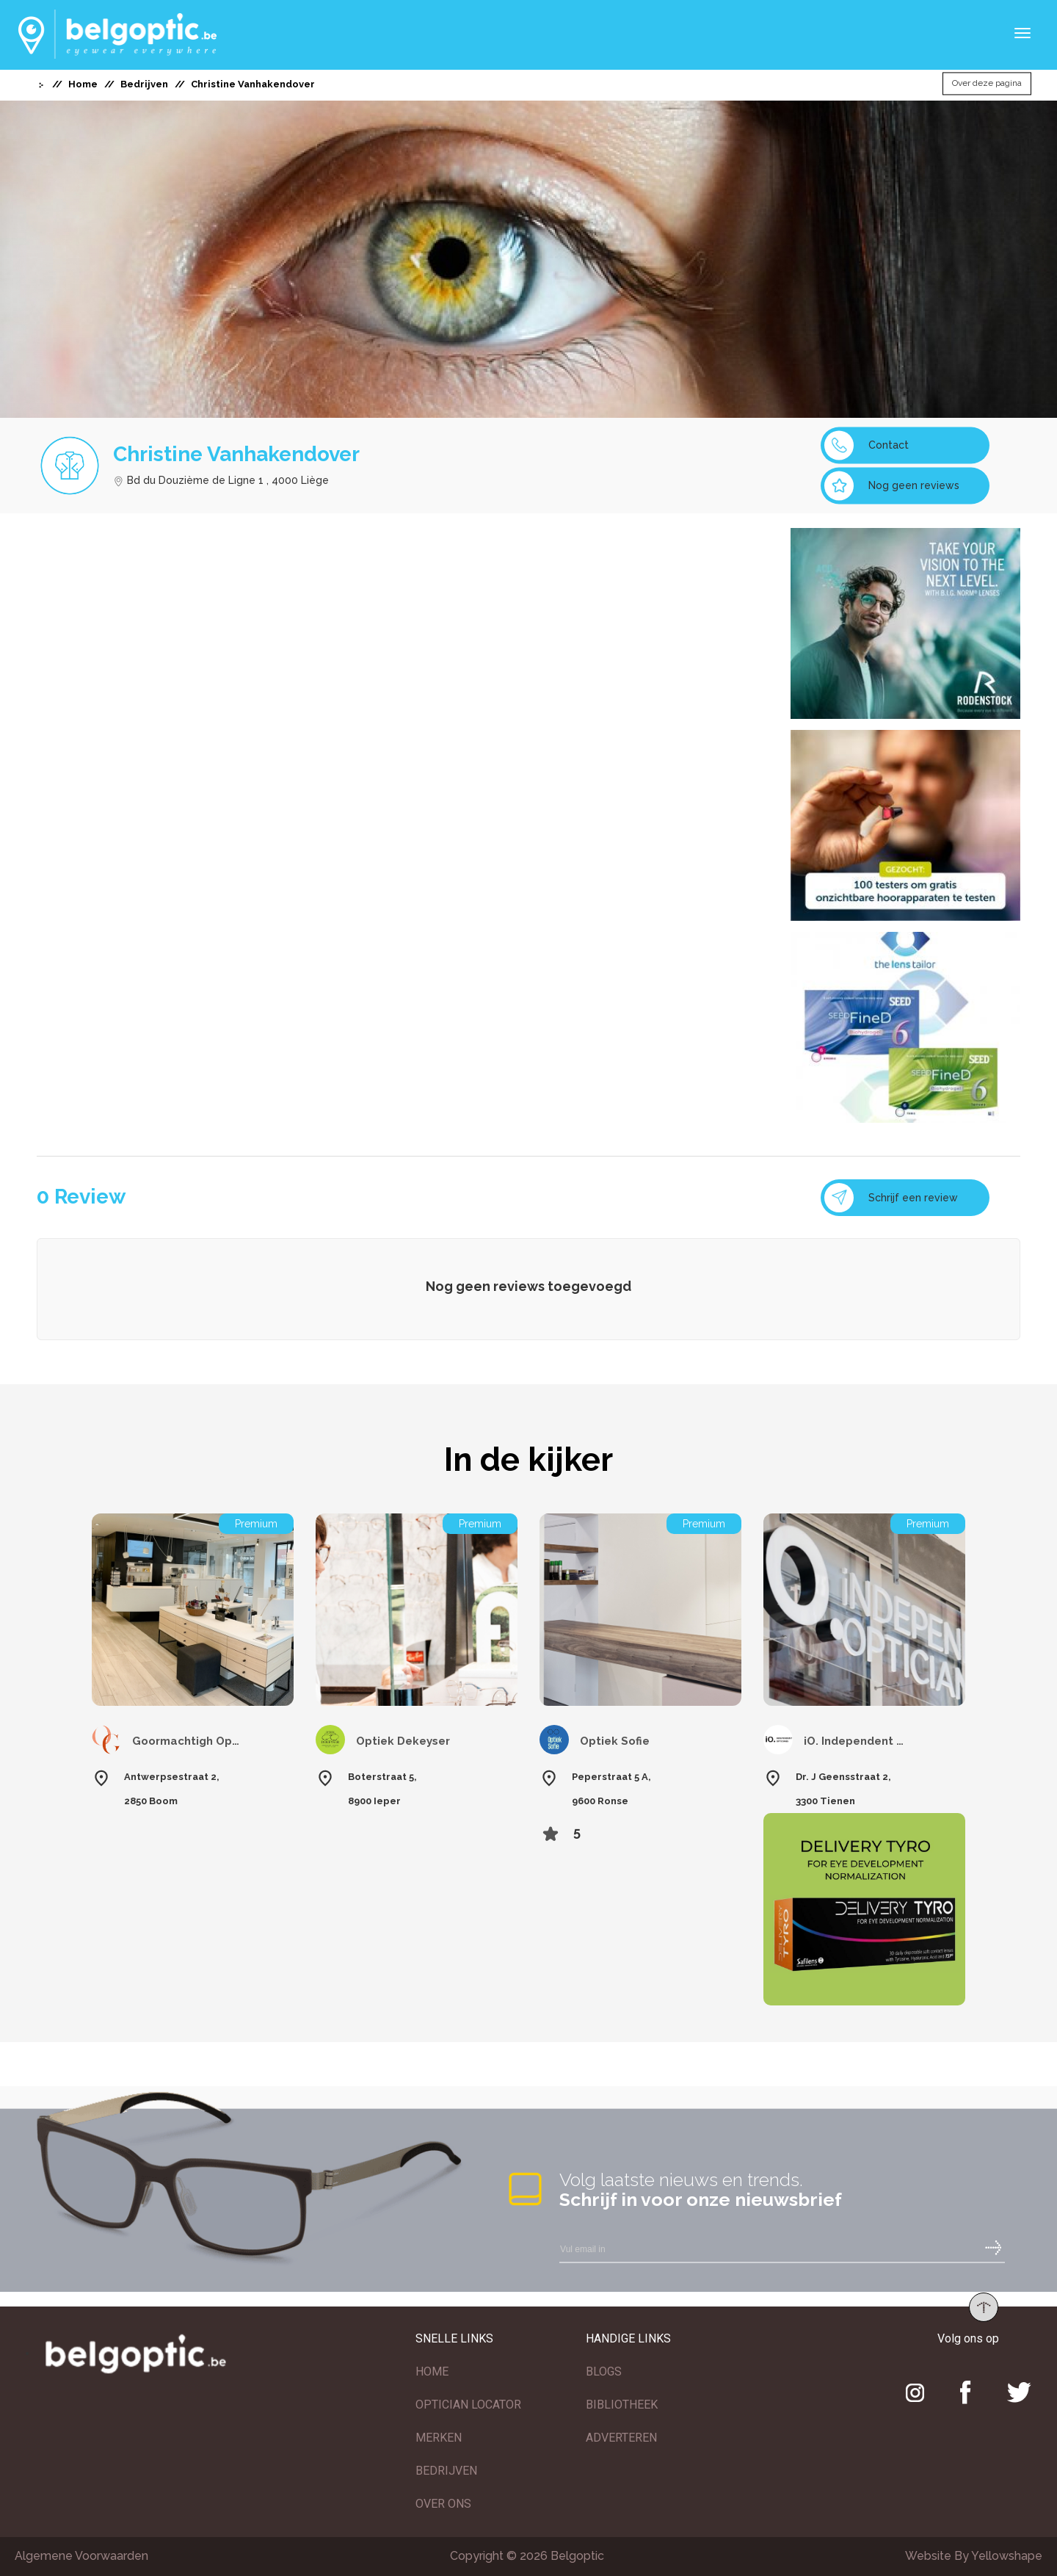 The image size is (1057, 2576). Describe the element at coordinates (443, 2504) in the screenshot. I see `OVER ONS` at that location.